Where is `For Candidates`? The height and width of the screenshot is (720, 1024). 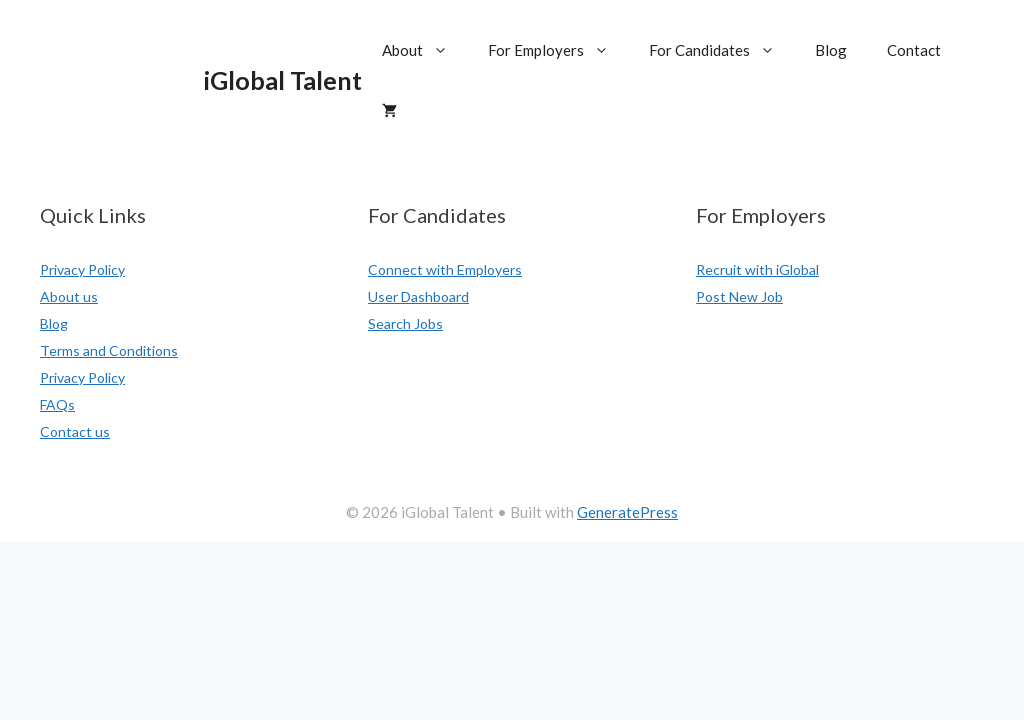
For Candidates is located at coordinates (722, 50).